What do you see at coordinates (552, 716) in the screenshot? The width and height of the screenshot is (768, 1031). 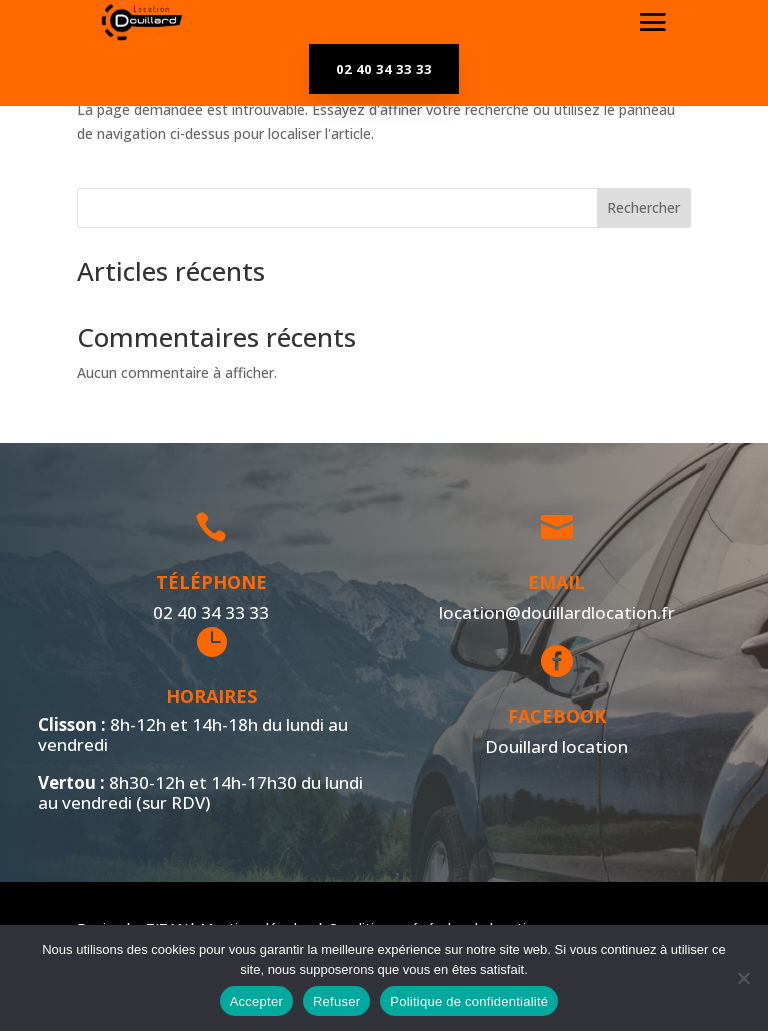 I see `Facebook` at bounding box center [552, 716].